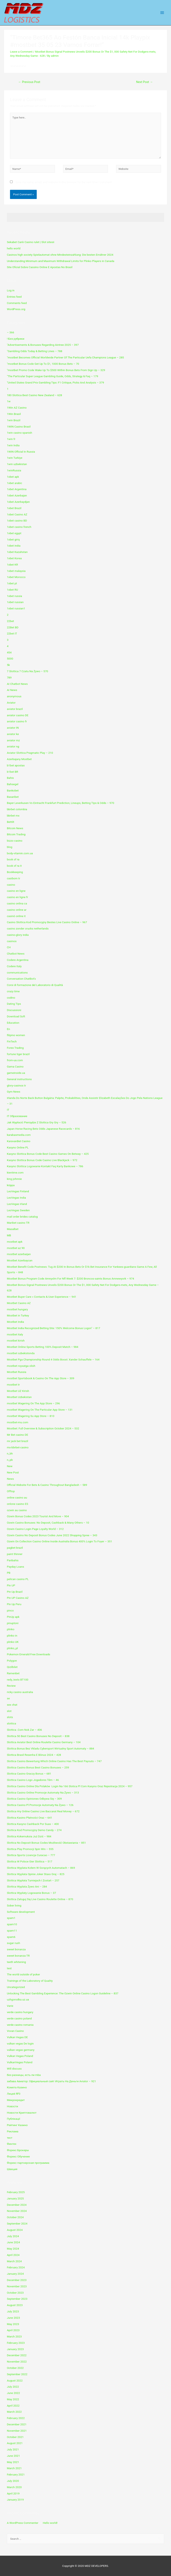  I want to click on Mostbet: Full Overview & Subscription October 2024 – 532, so click(43, 1428).